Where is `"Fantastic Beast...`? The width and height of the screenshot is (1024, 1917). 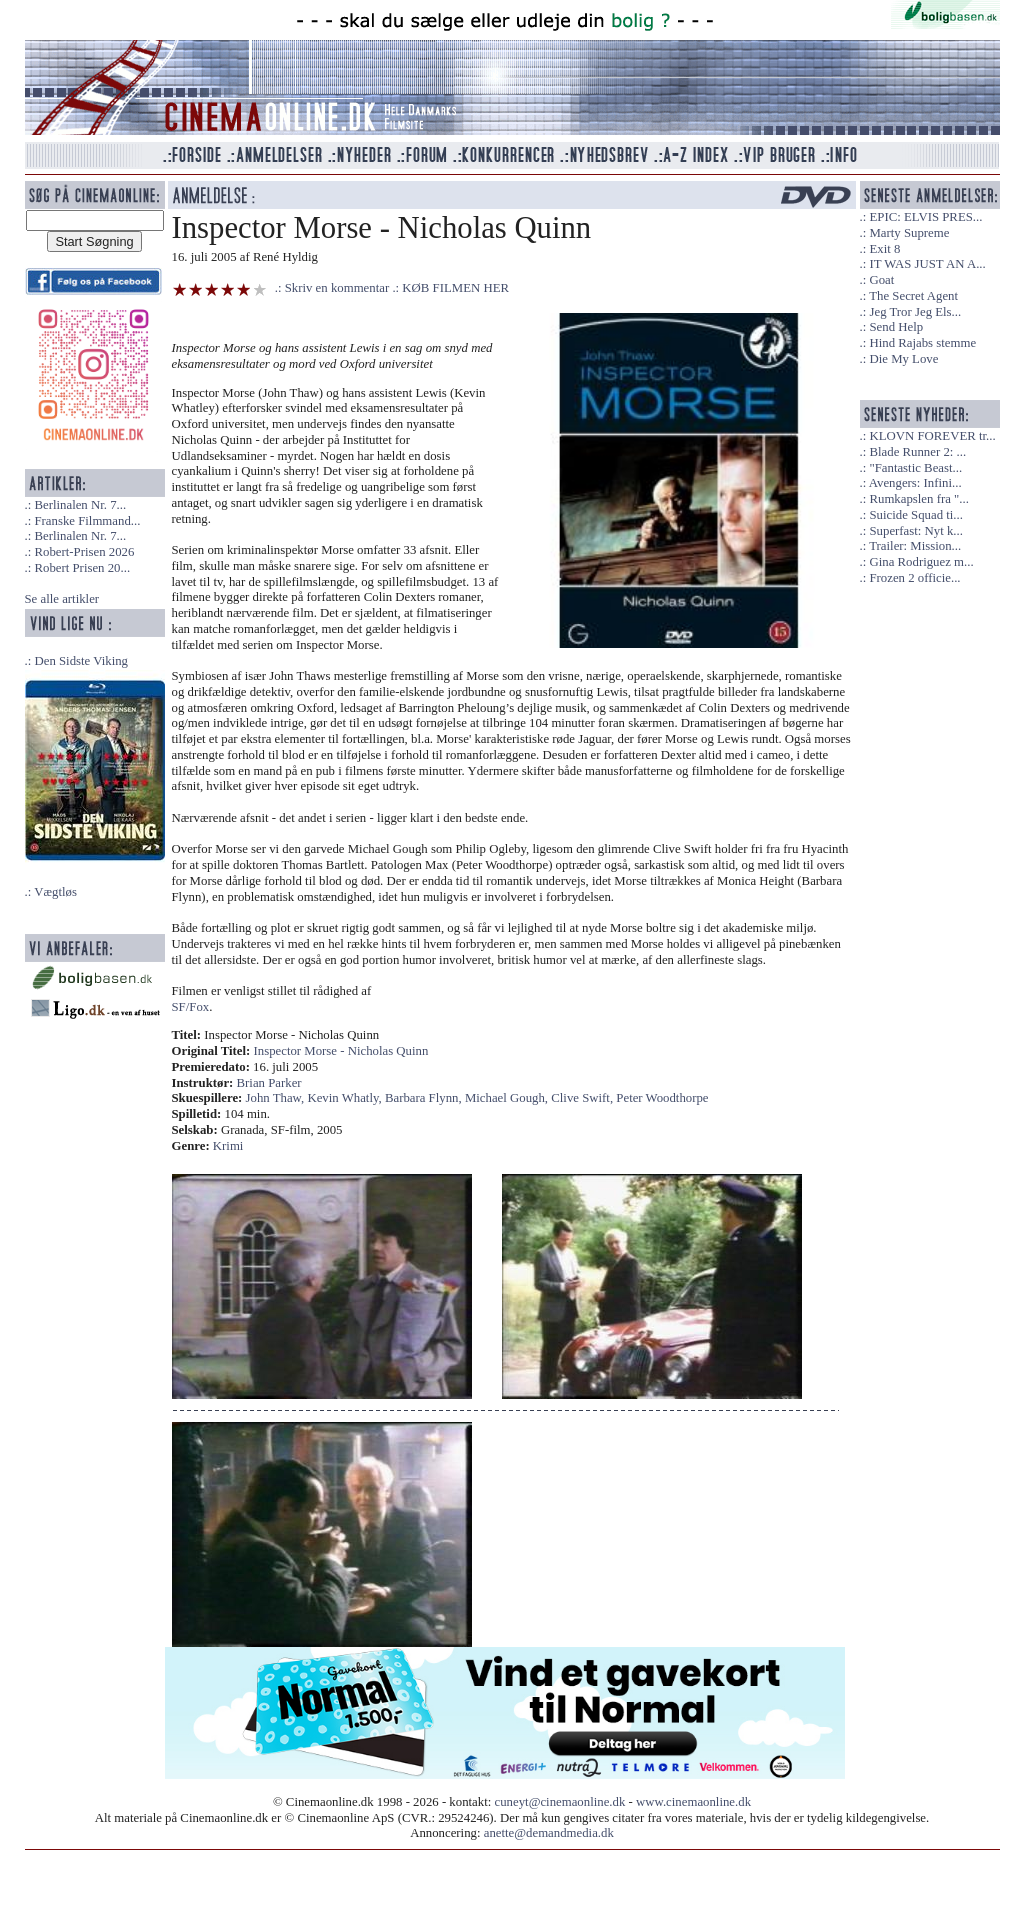 "Fantastic Beast... is located at coordinates (915, 468).